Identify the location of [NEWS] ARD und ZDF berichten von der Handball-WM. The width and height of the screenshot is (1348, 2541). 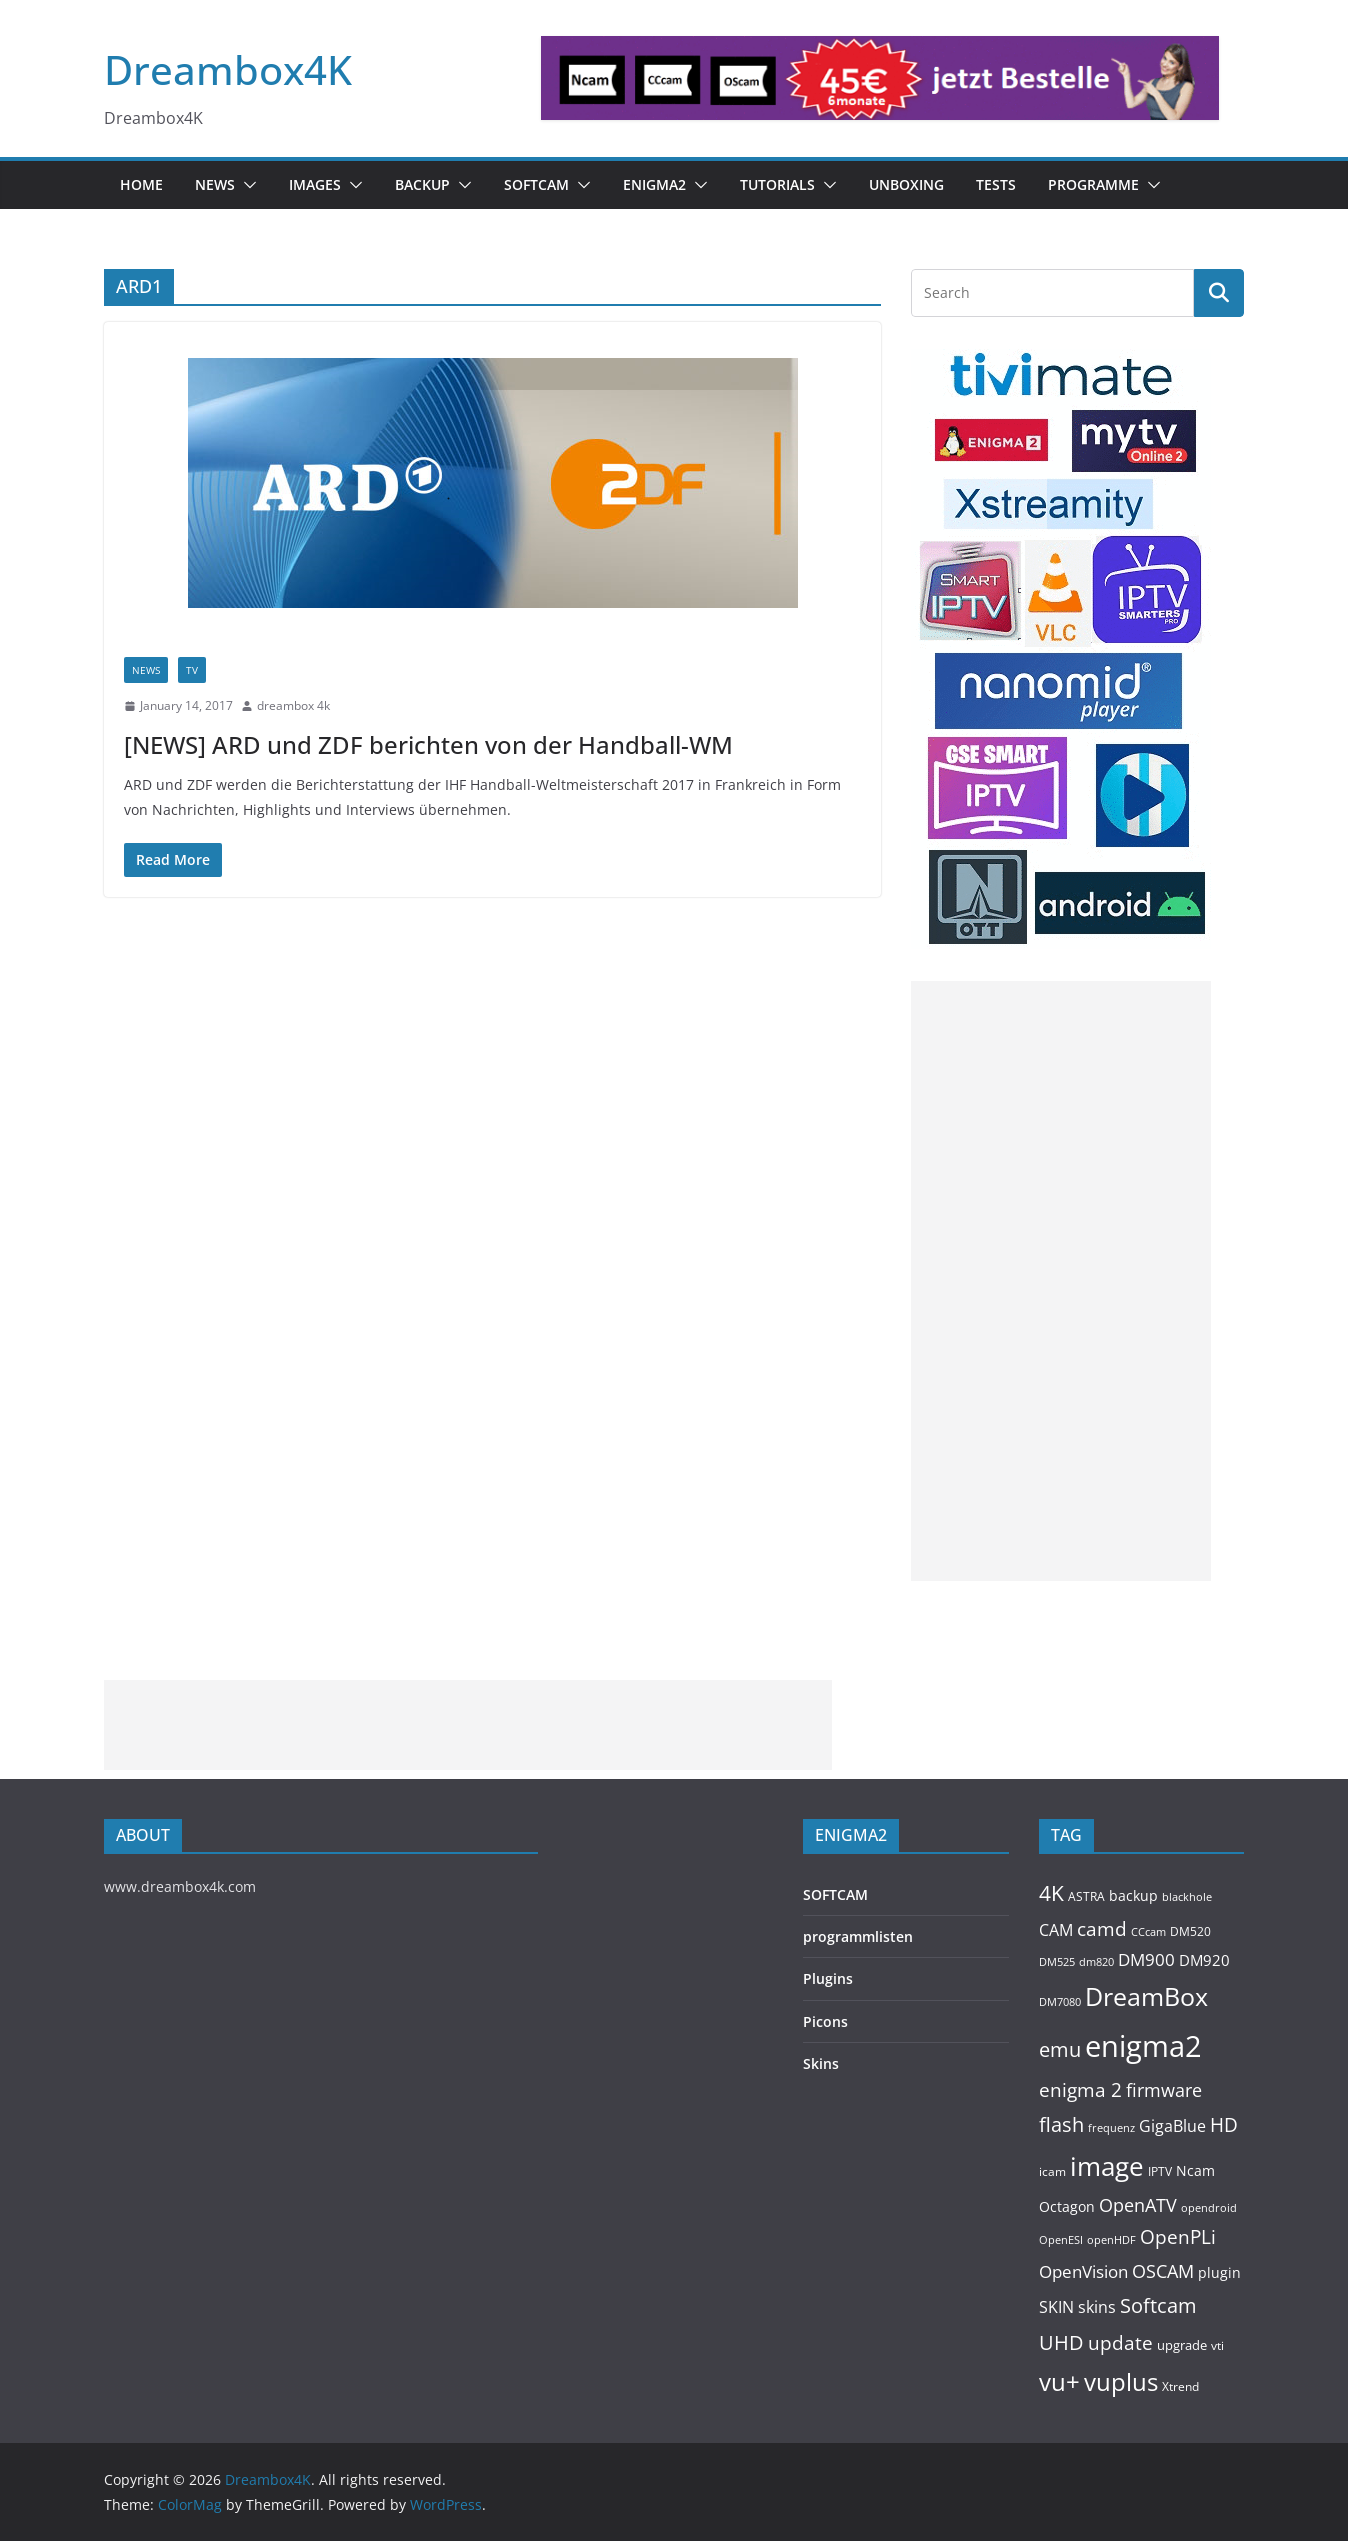
(428, 744).